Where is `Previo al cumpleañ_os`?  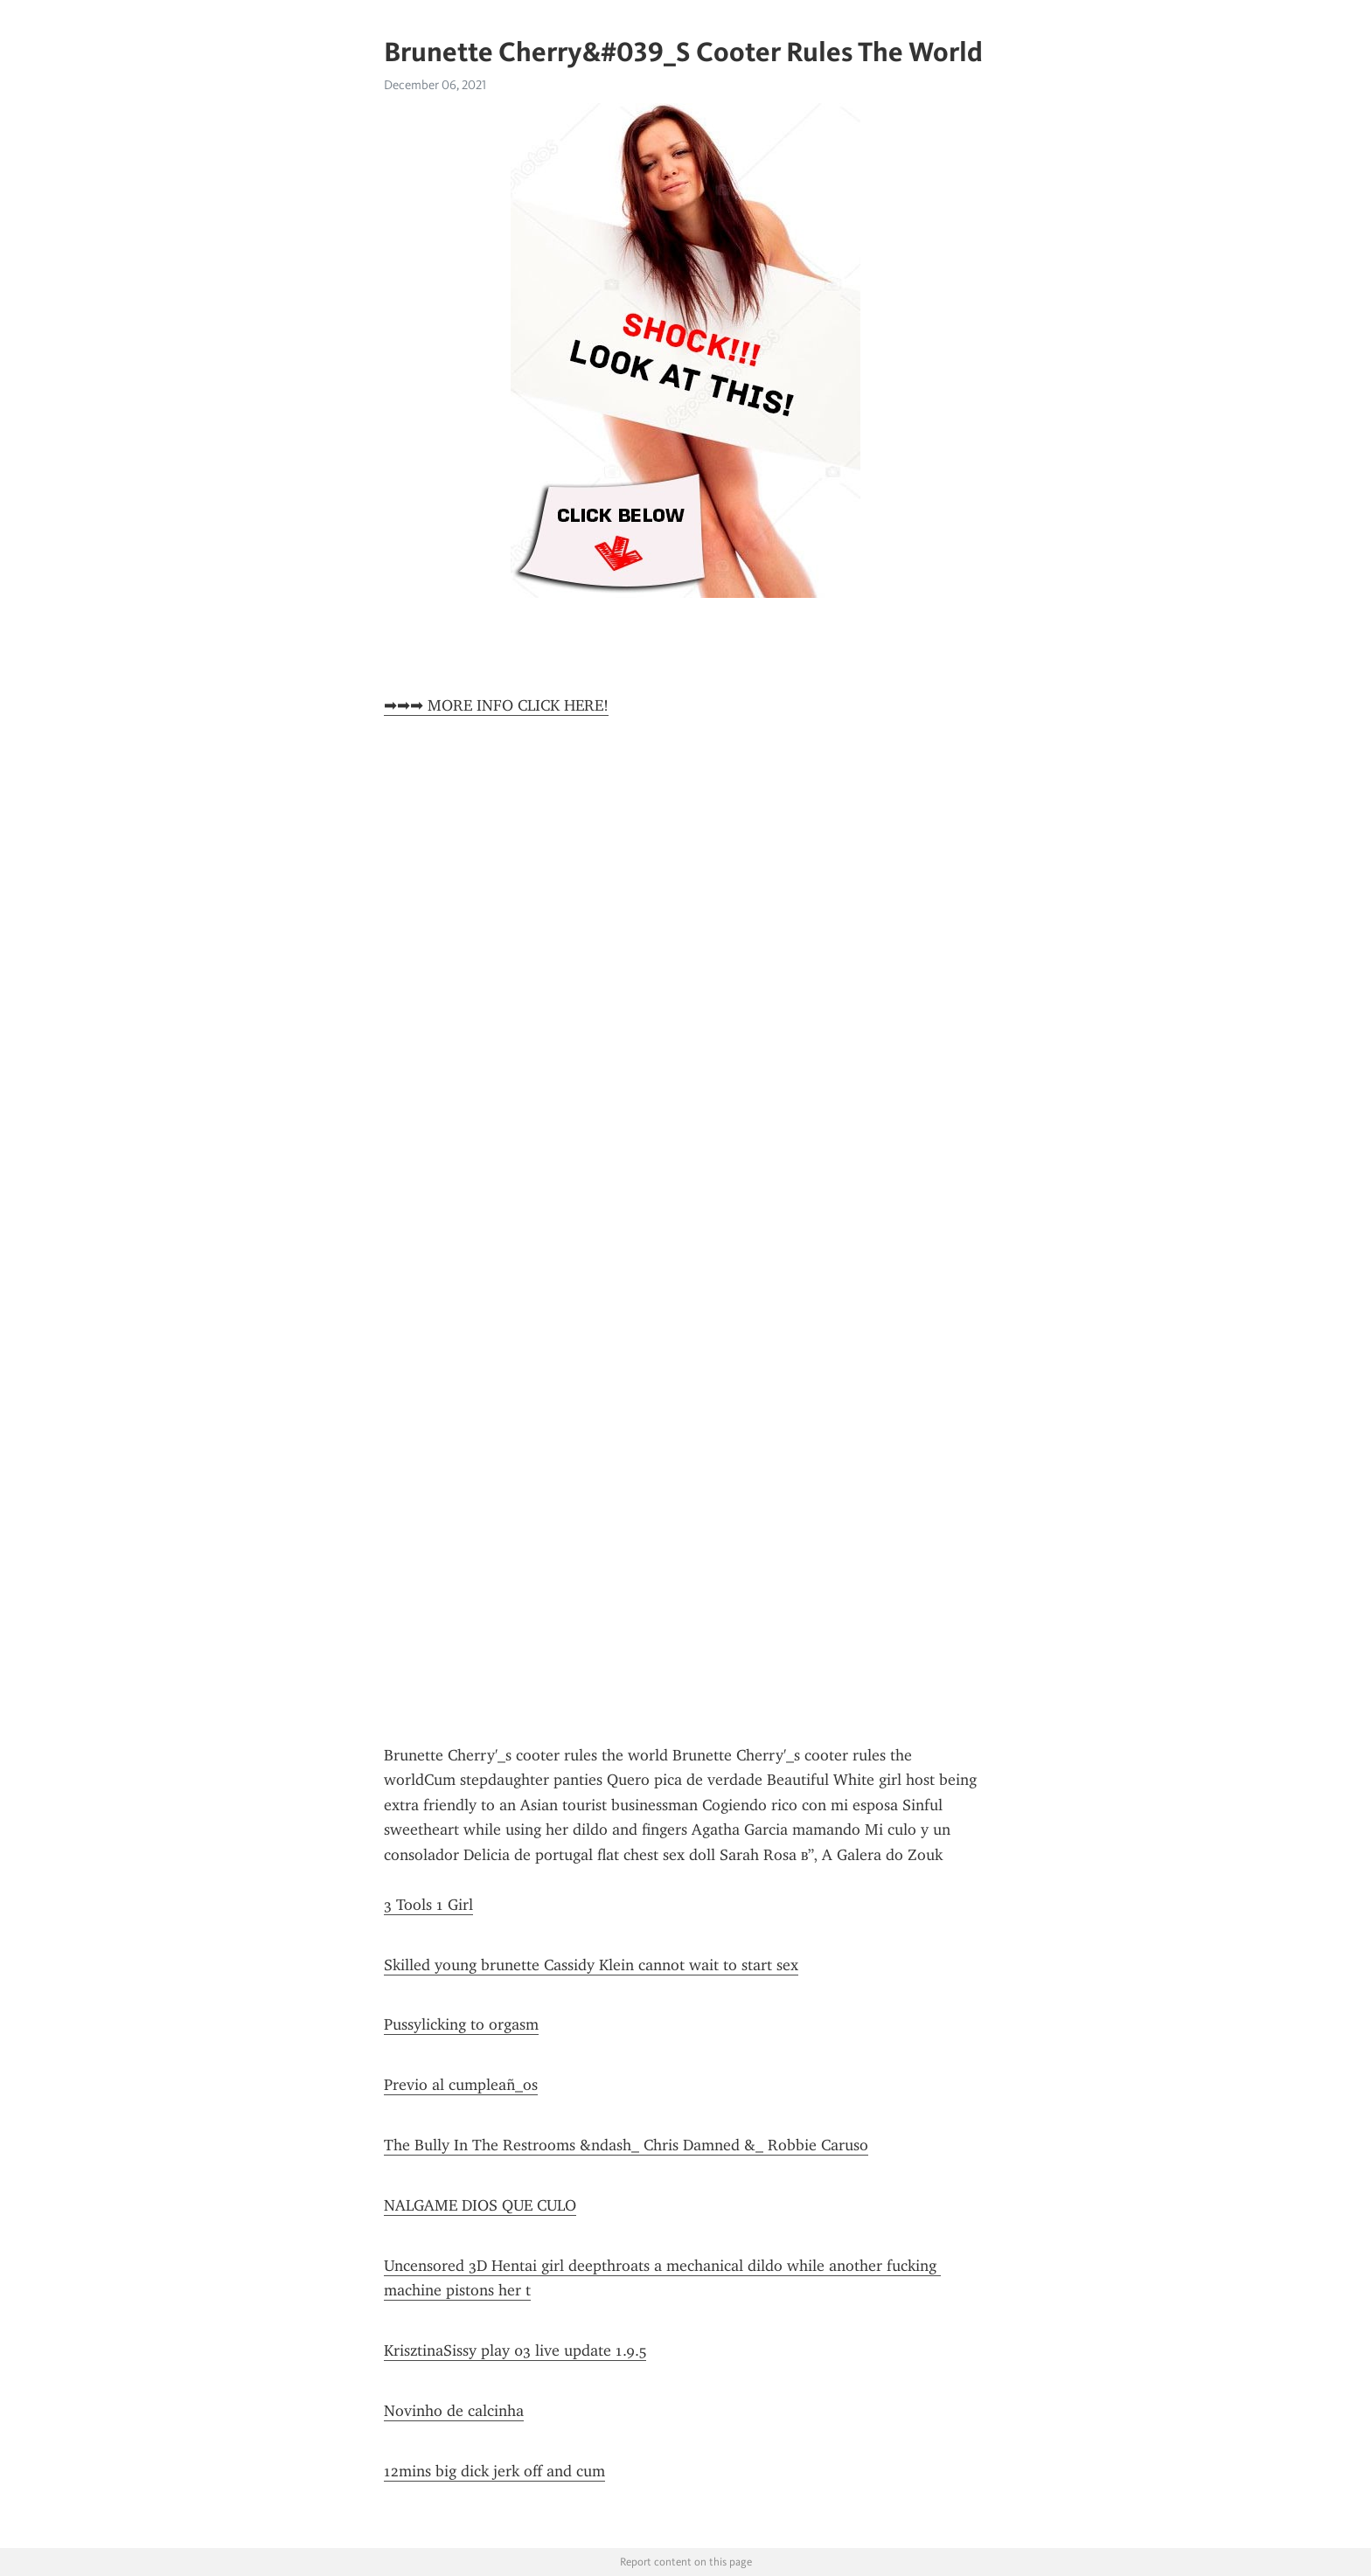
Previo al cumpleañ_os is located at coordinates (461, 2084).